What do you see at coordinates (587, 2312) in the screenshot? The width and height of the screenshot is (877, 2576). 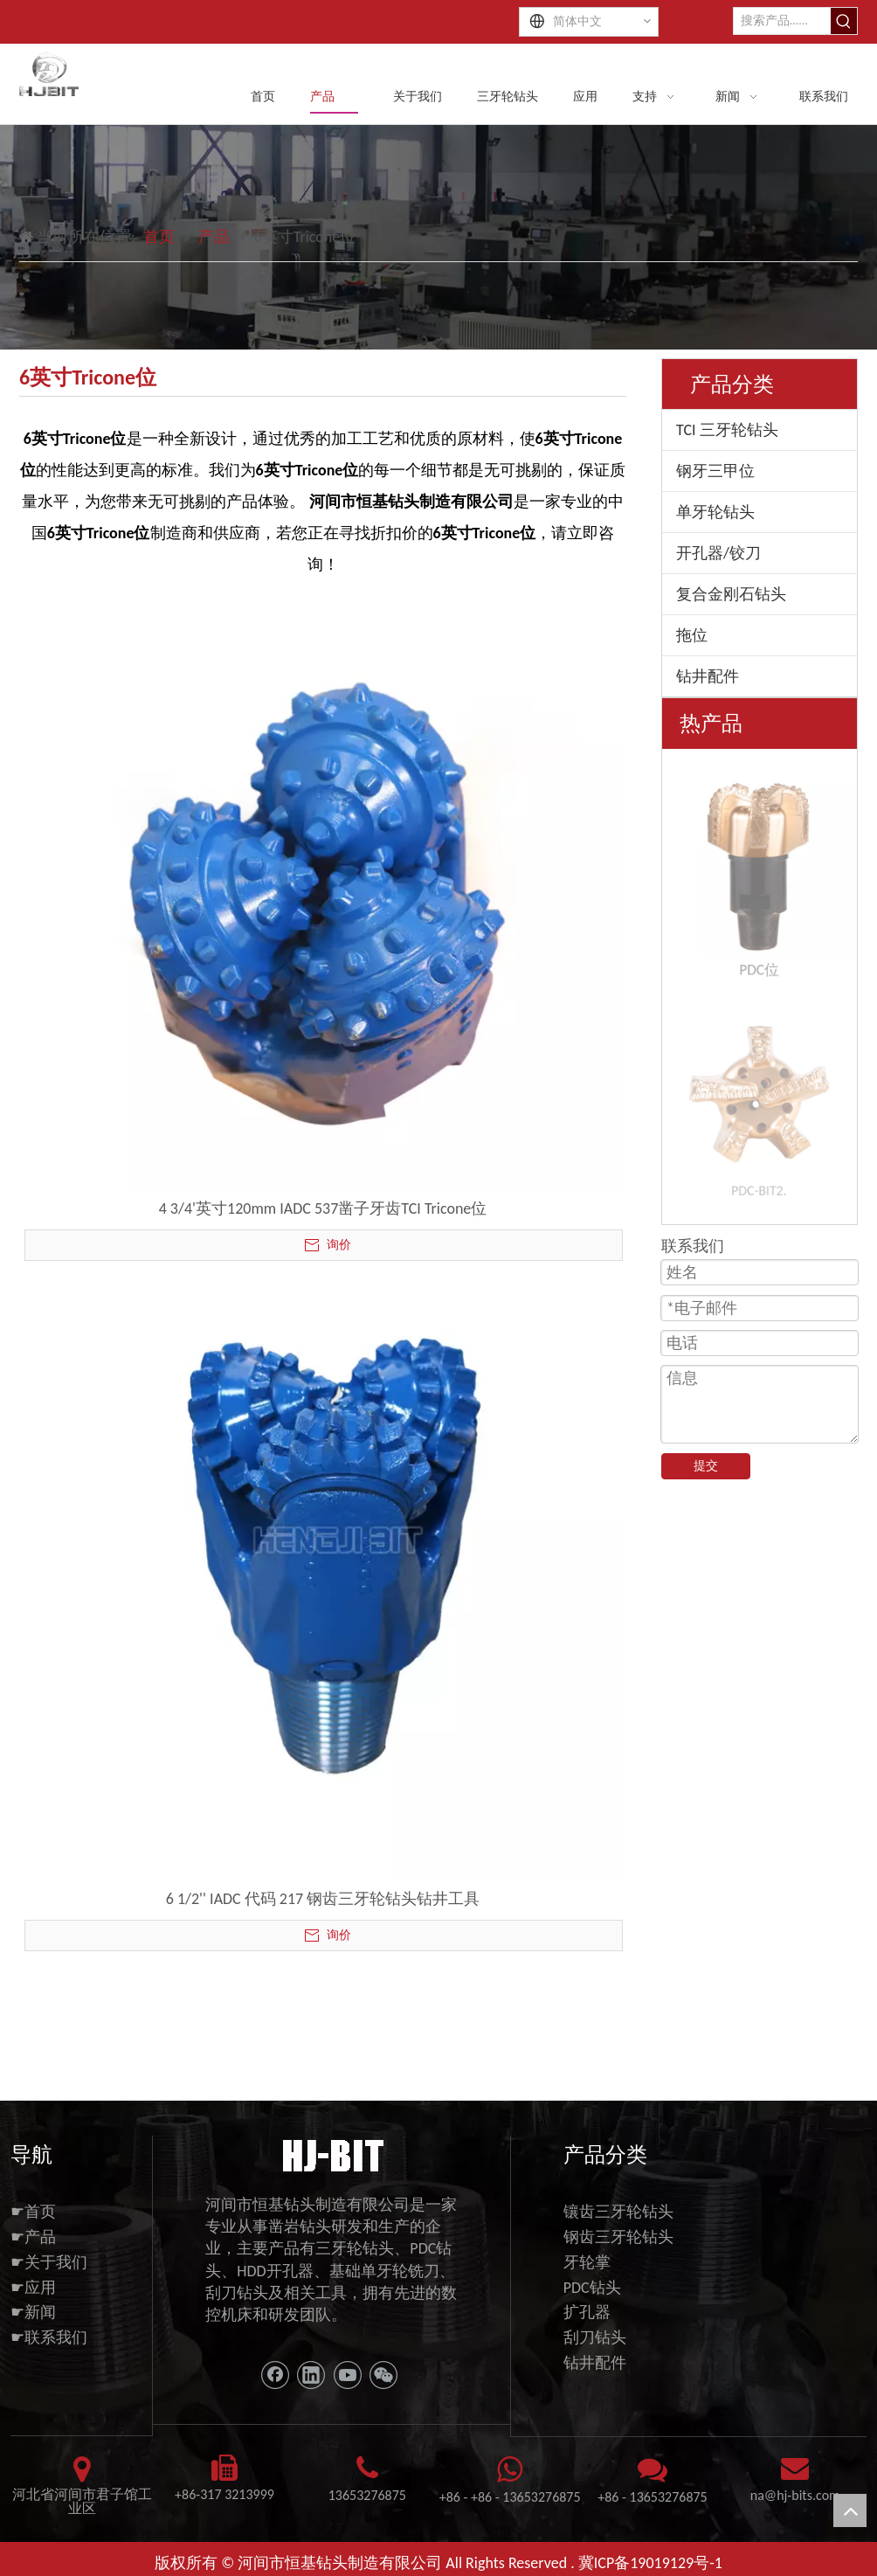 I see `扩孔器` at bounding box center [587, 2312].